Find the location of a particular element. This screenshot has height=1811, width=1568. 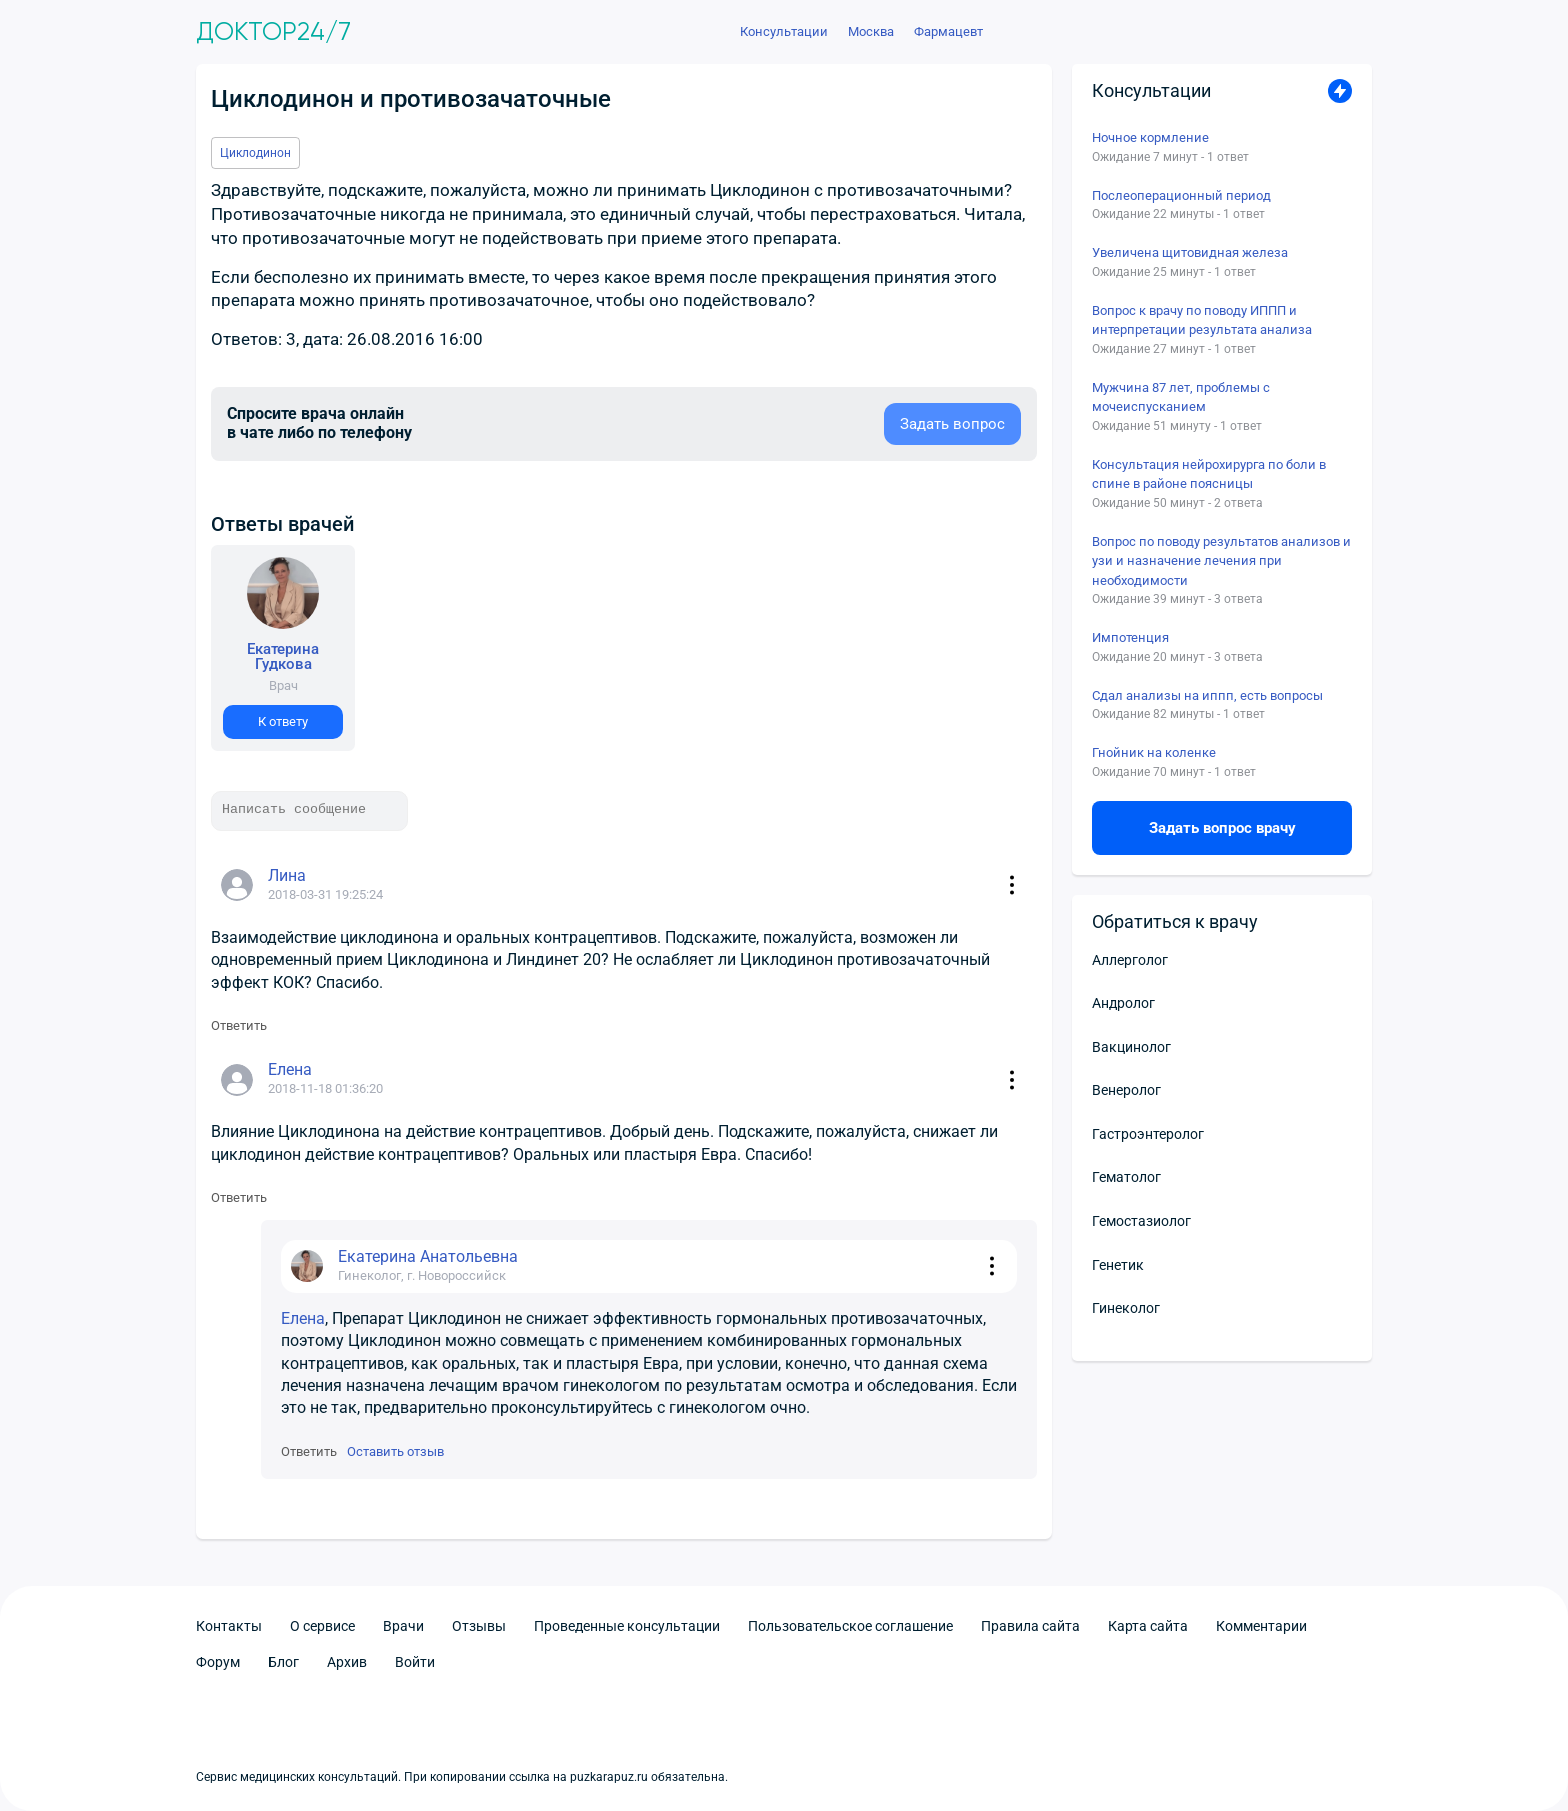

Пользовательское соглашение is located at coordinates (850, 1626).